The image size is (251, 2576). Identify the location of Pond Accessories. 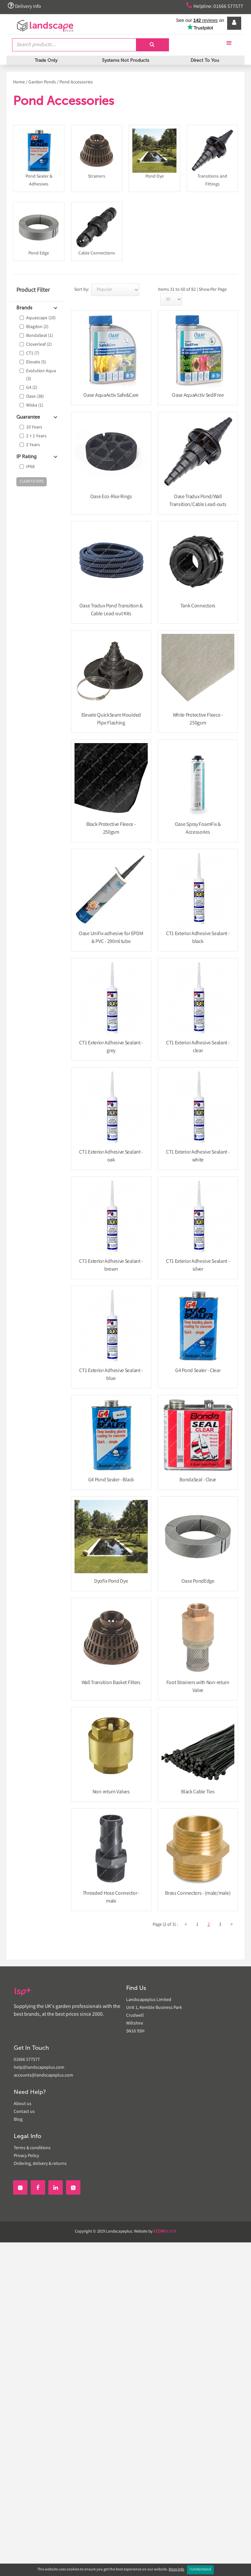
(76, 82).